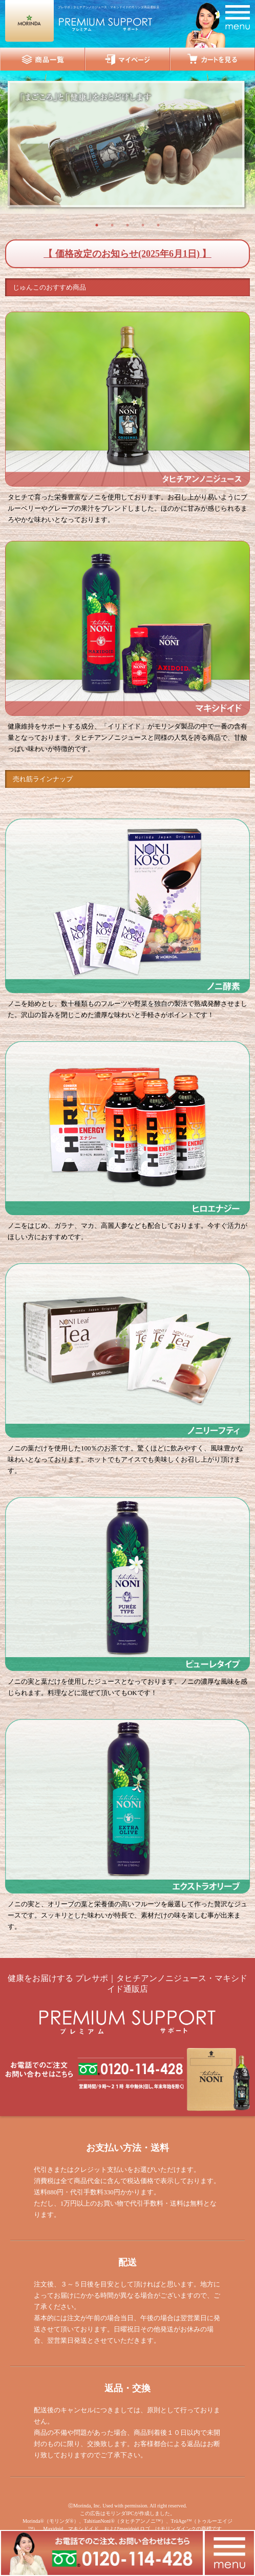 The height and width of the screenshot is (2576, 255). Describe the element at coordinates (112, 225) in the screenshot. I see `2 [button]` at that location.